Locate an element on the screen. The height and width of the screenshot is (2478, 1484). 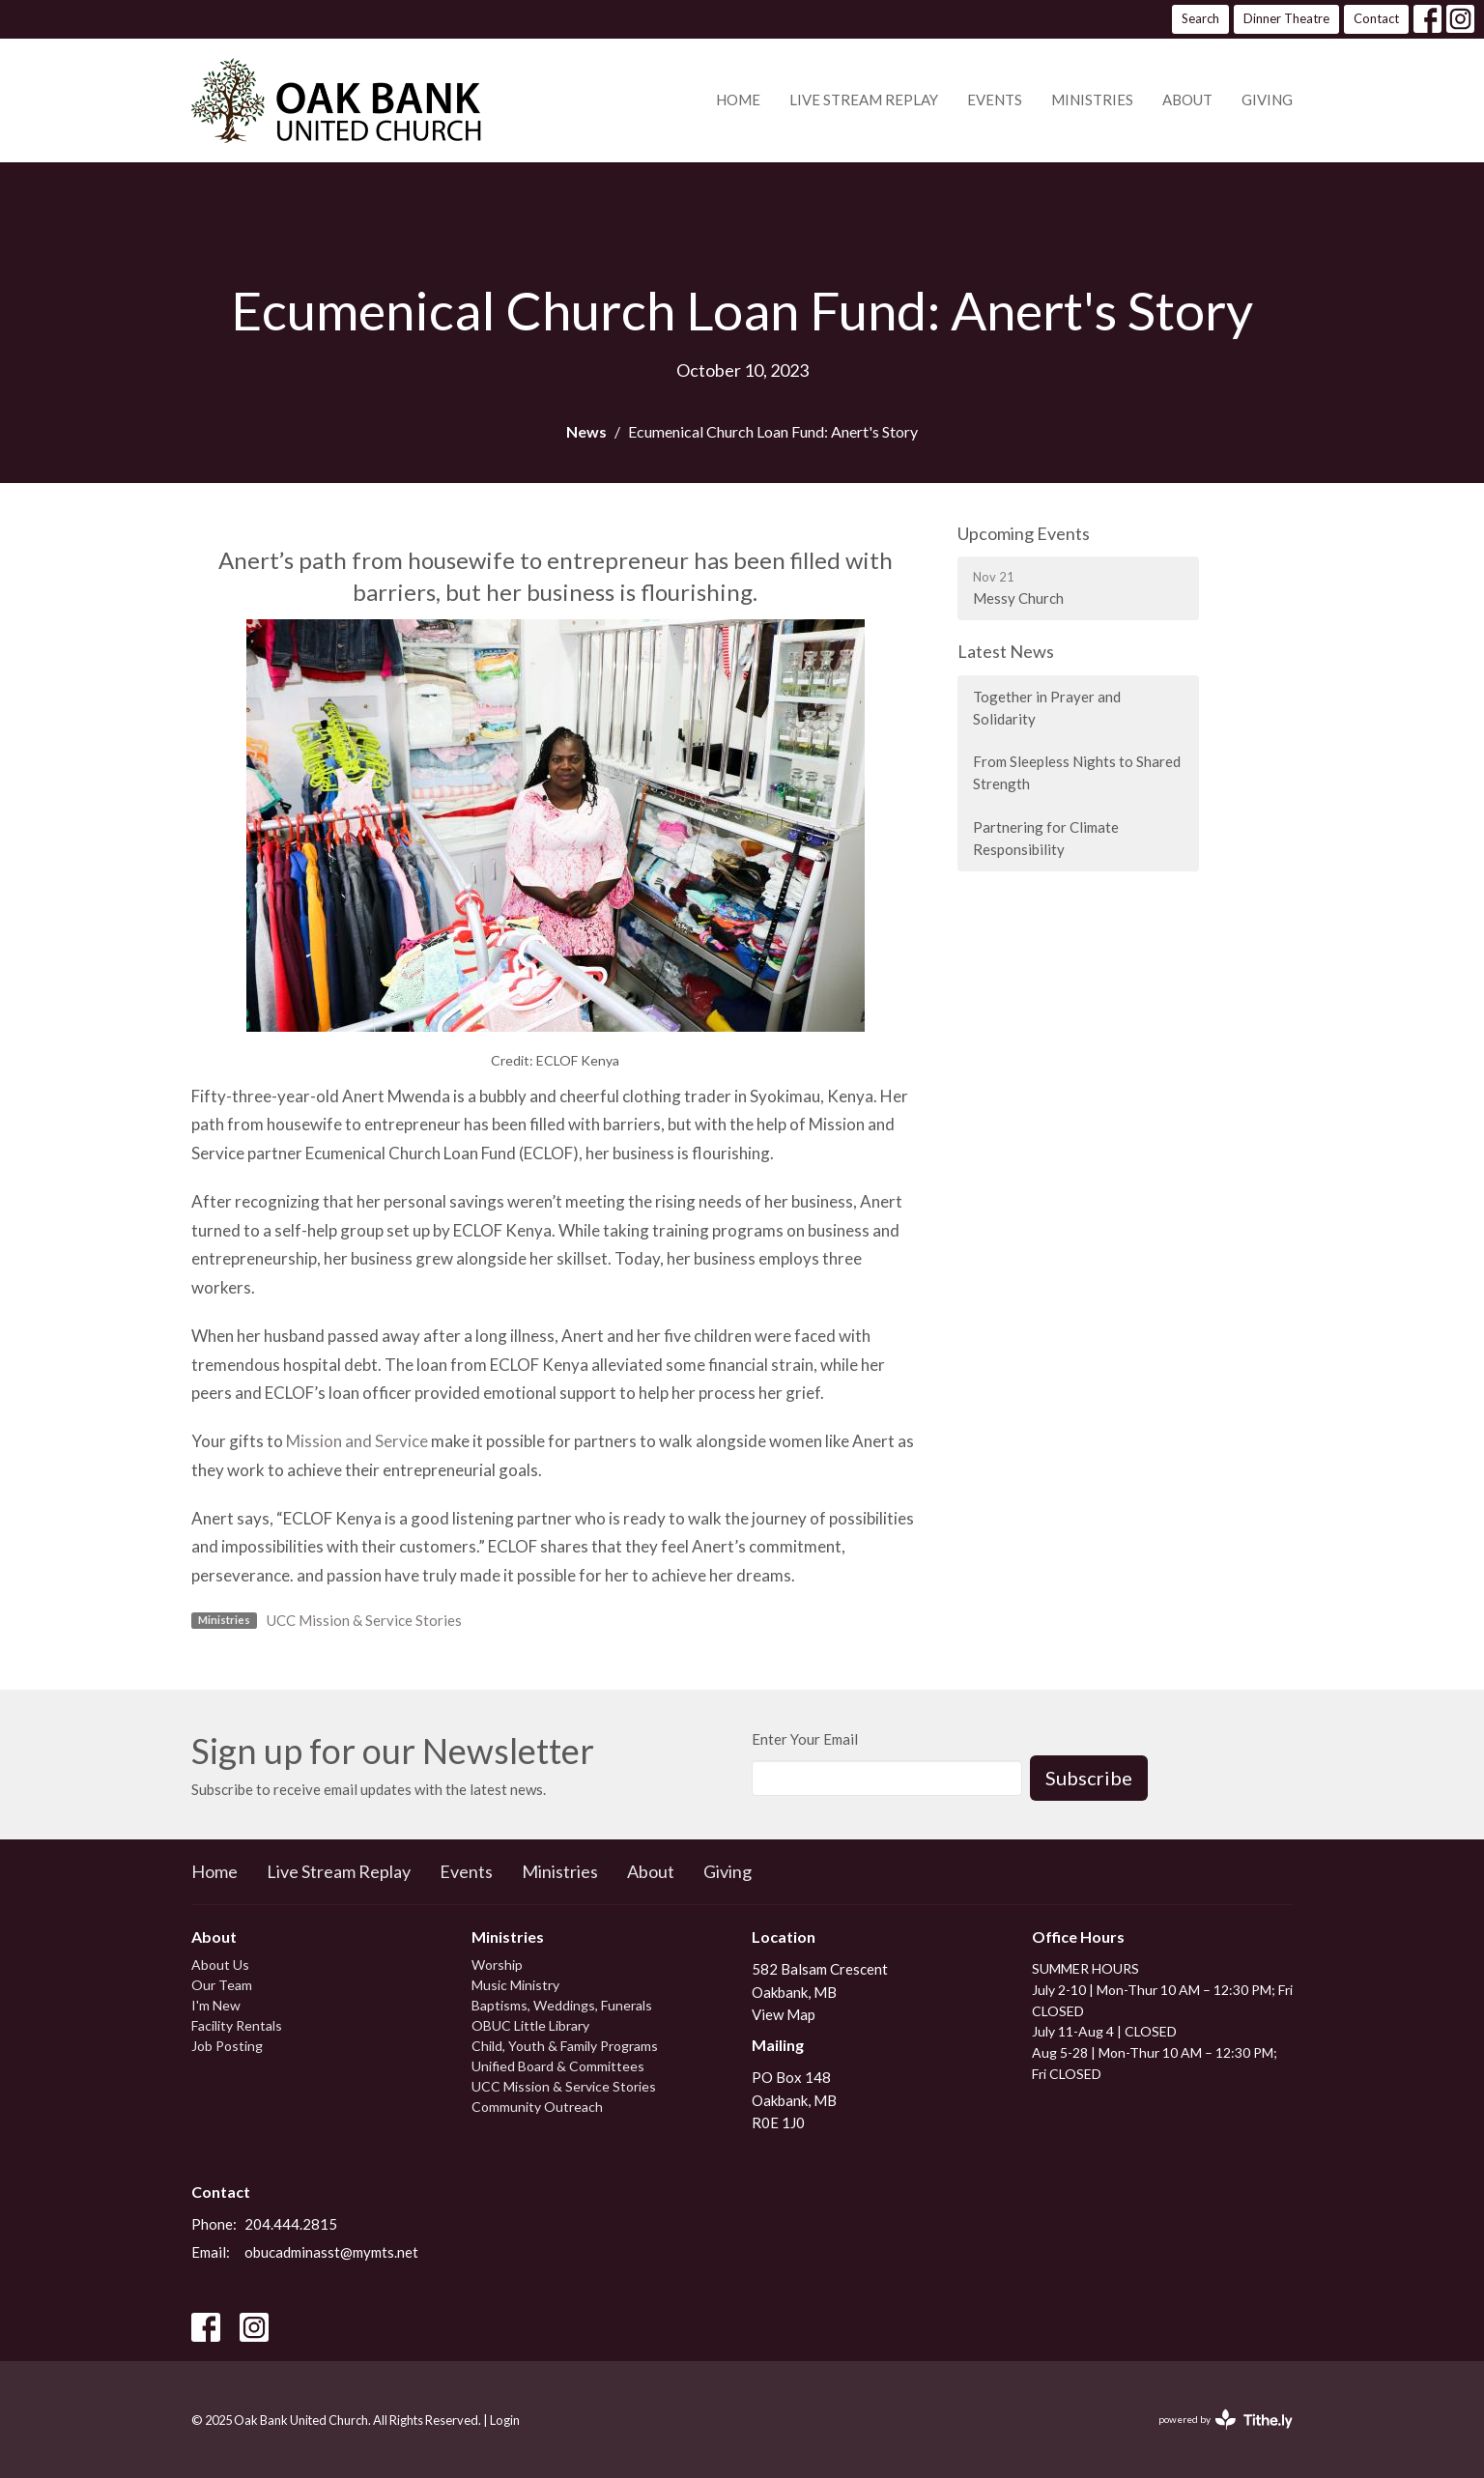
Contact is located at coordinates (1376, 18).